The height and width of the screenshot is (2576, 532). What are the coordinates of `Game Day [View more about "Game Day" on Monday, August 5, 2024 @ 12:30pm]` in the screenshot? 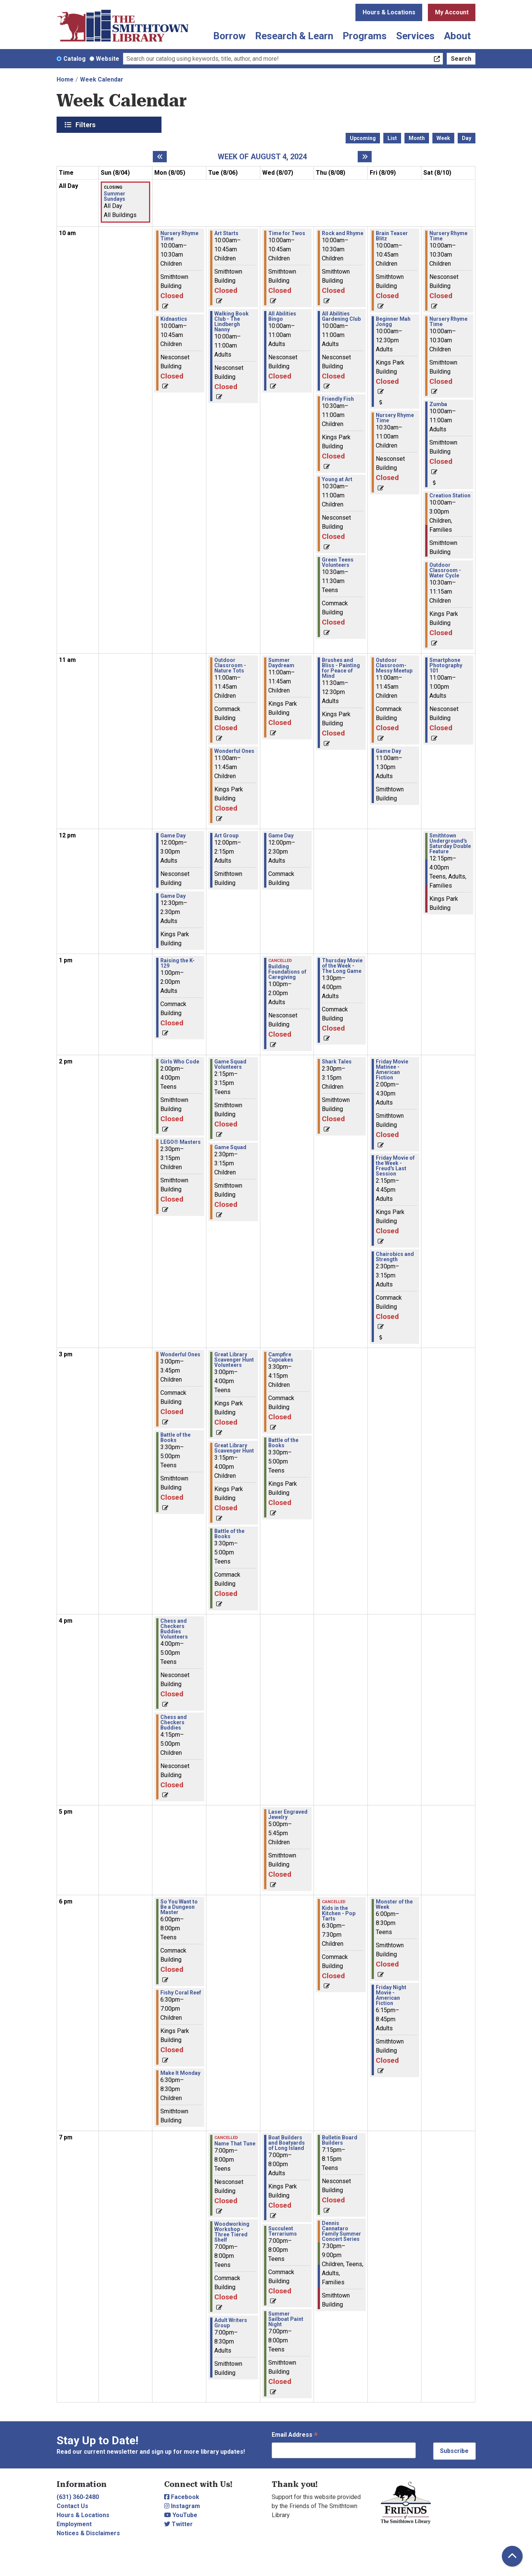 It's located at (173, 896).